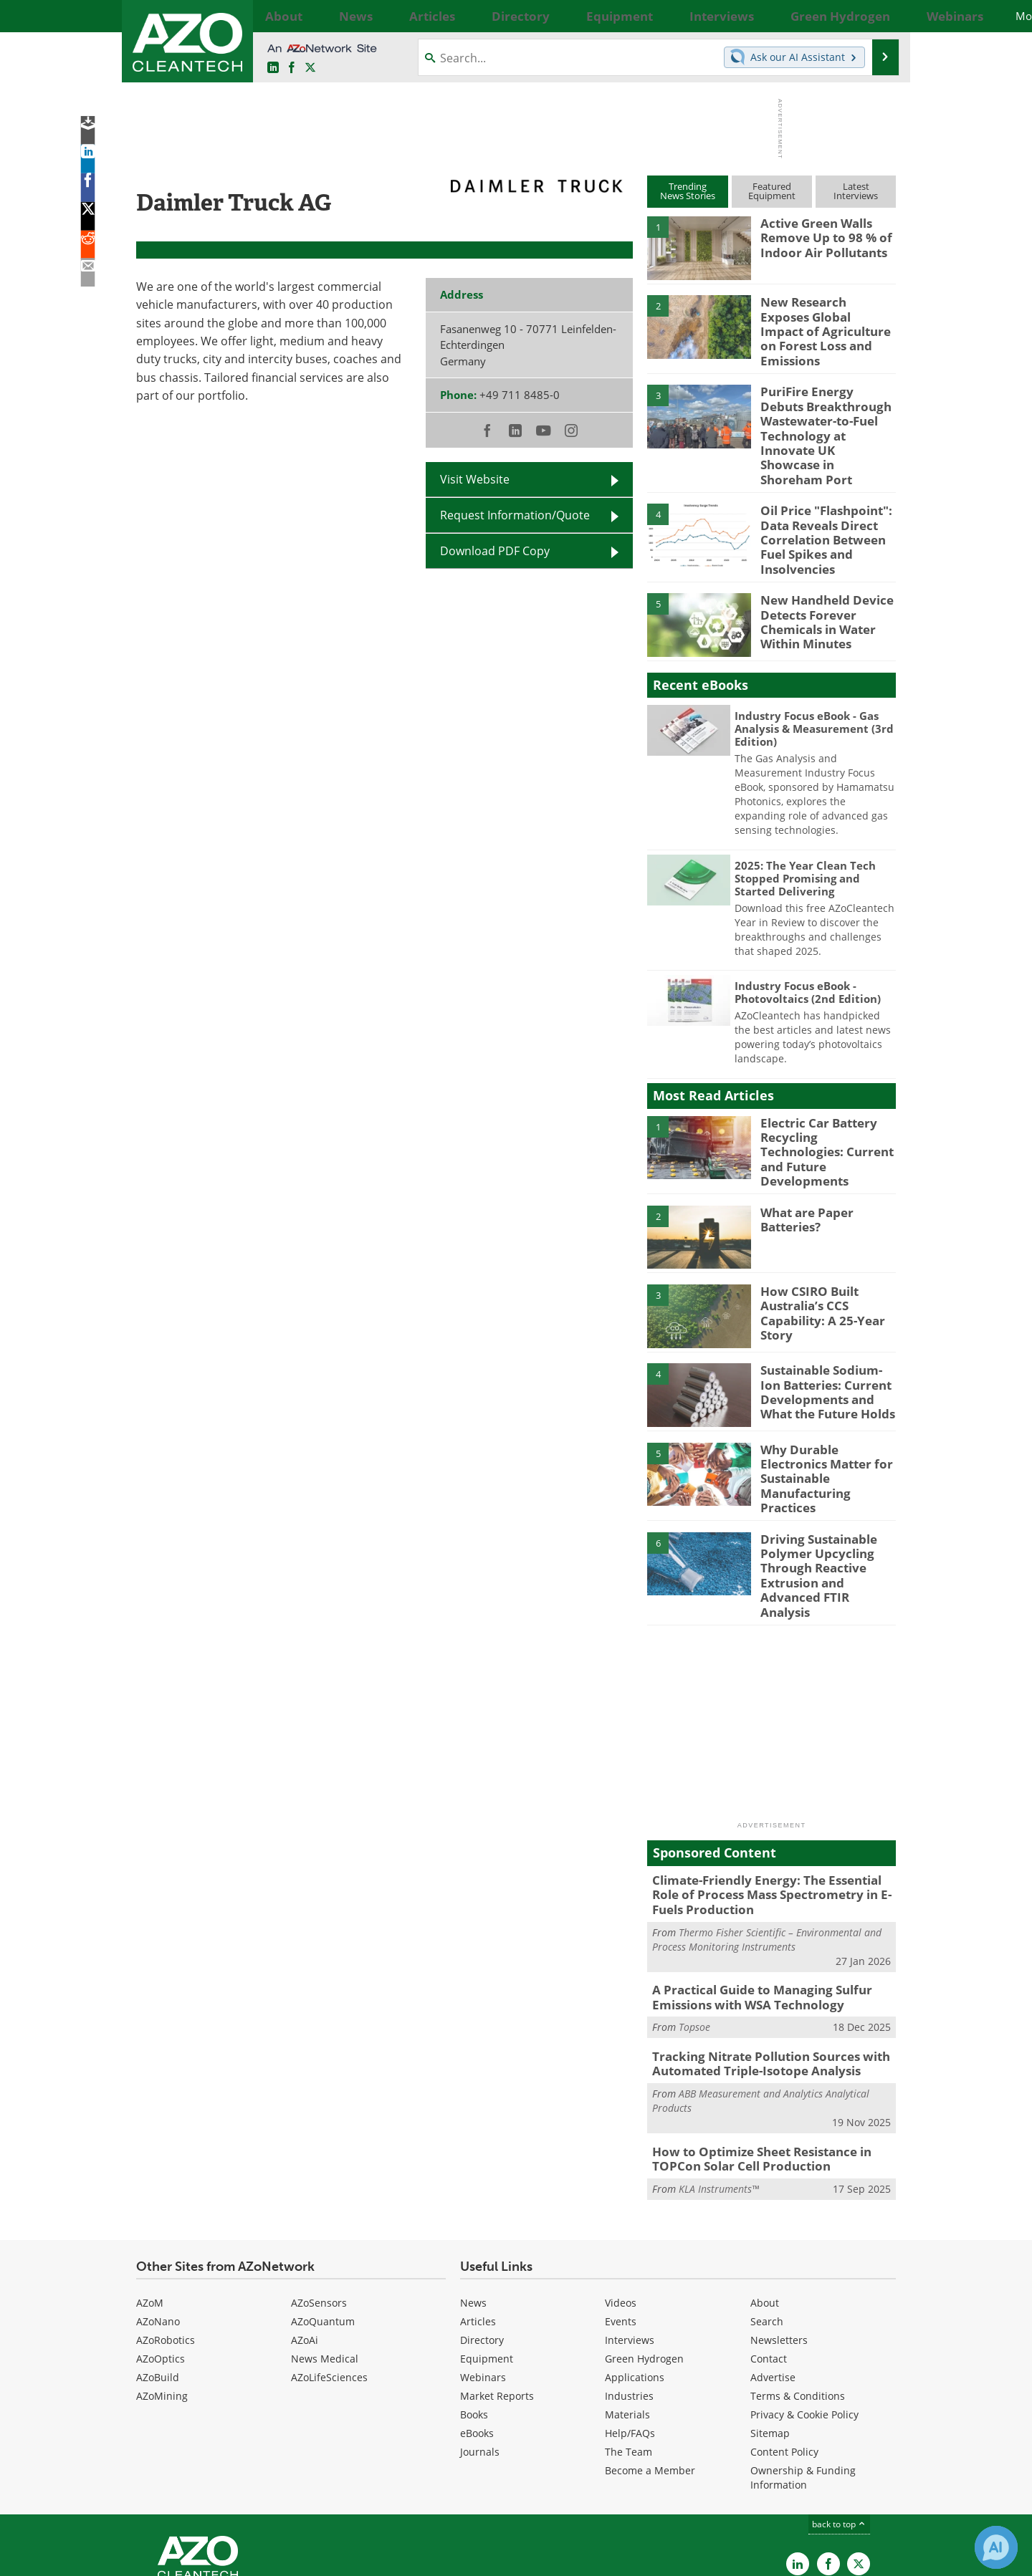 Image resolution: width=1032 pixels, height=2576 pixels. Describe the element at coordinates (768, 2255) in the screenshot. I see `Contact` at that location.